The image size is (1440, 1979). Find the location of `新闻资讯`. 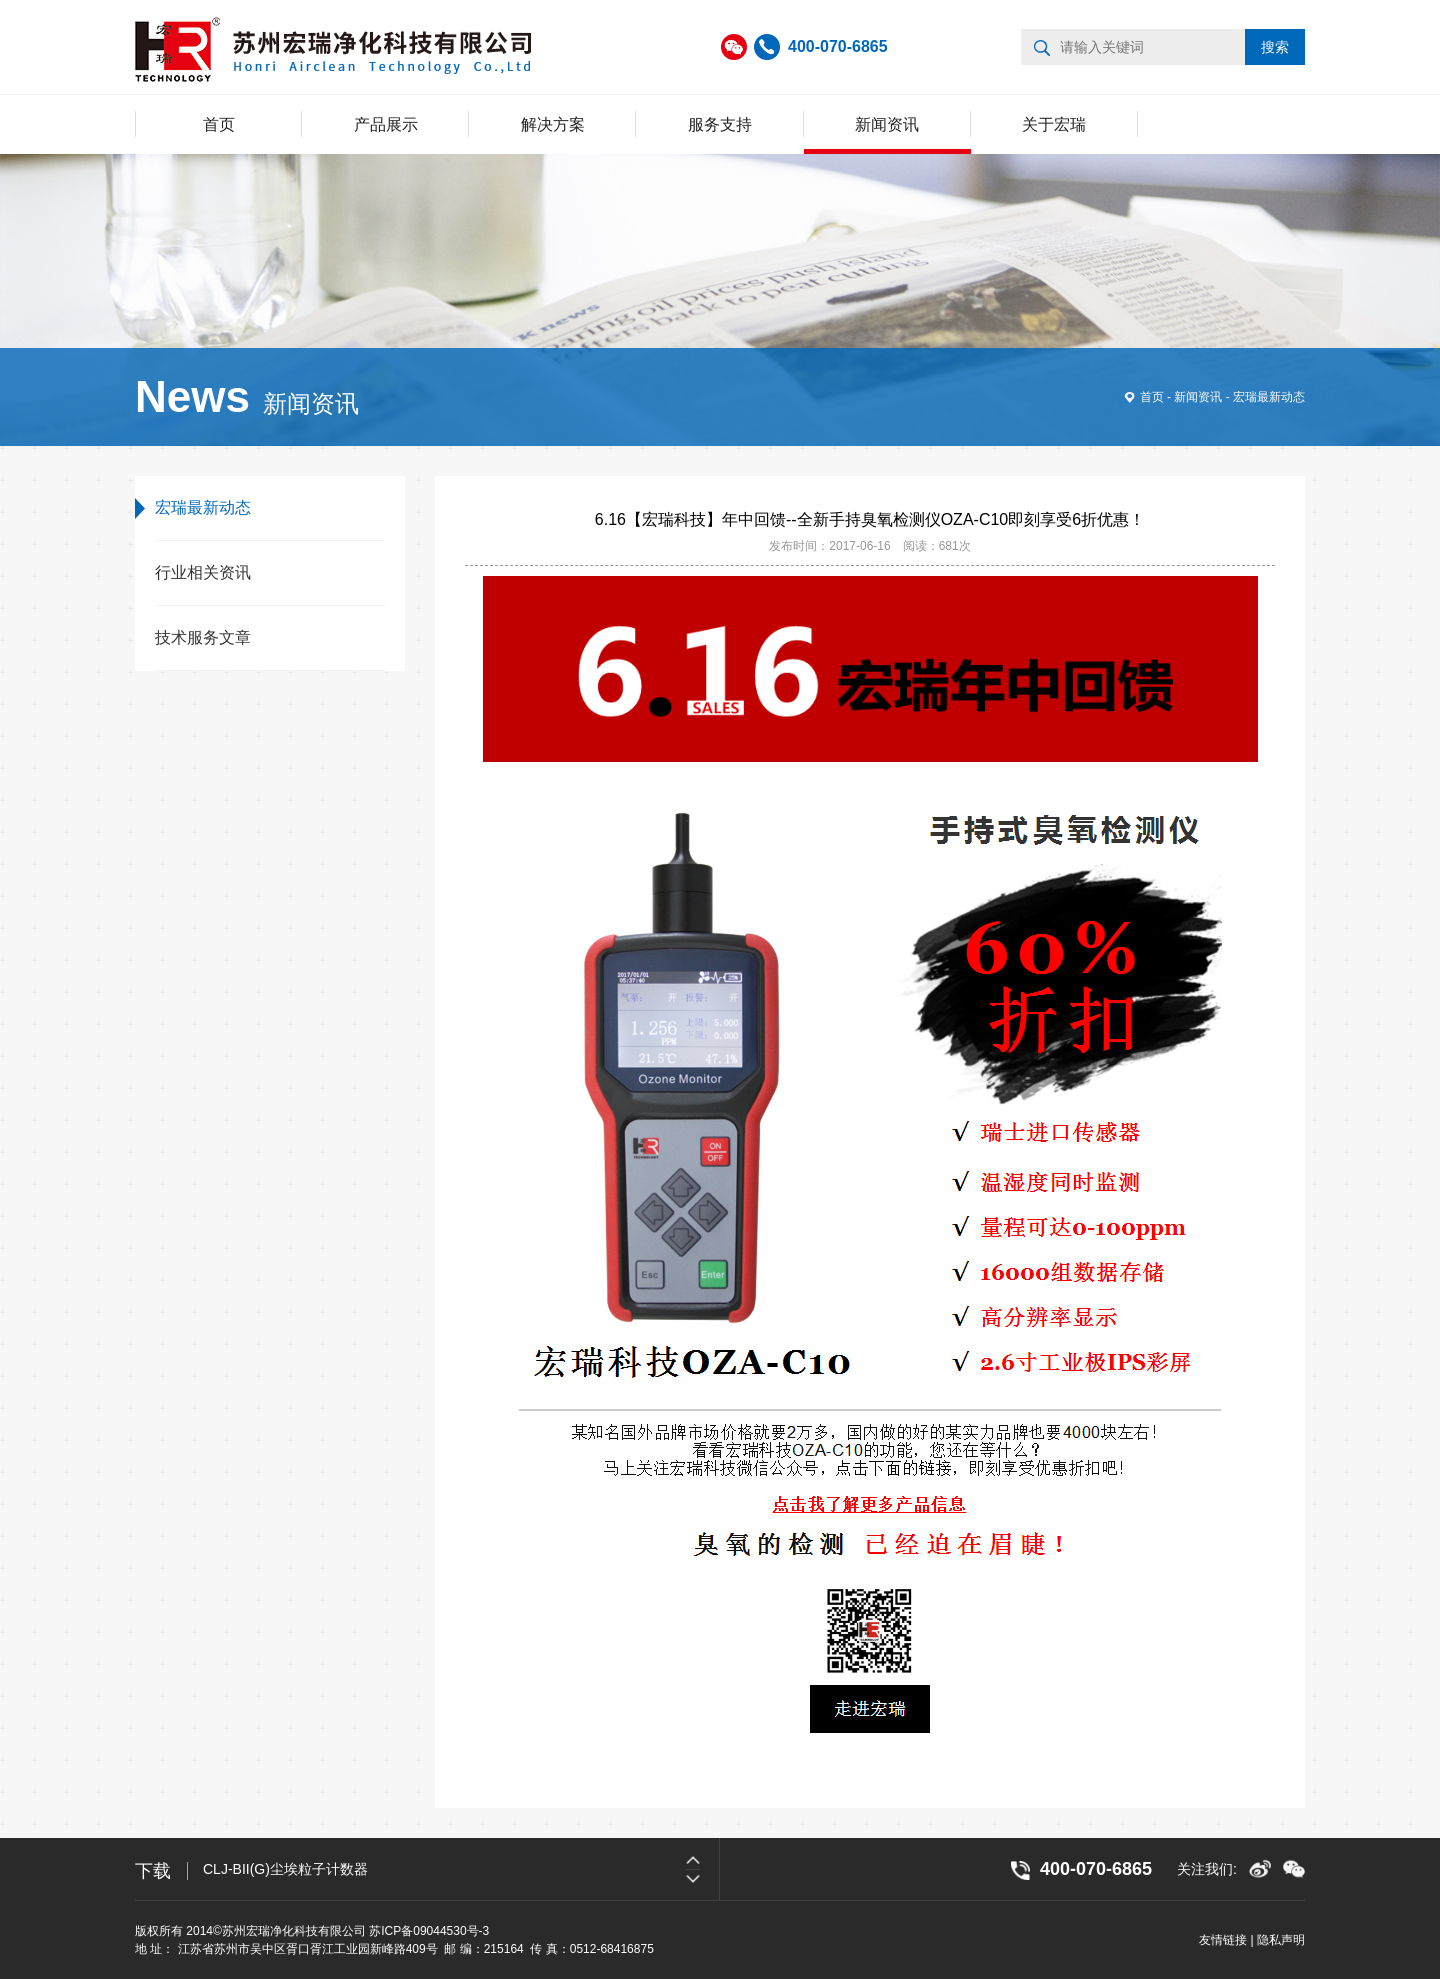

新闻资讯 is located at coordinates (887, 124).